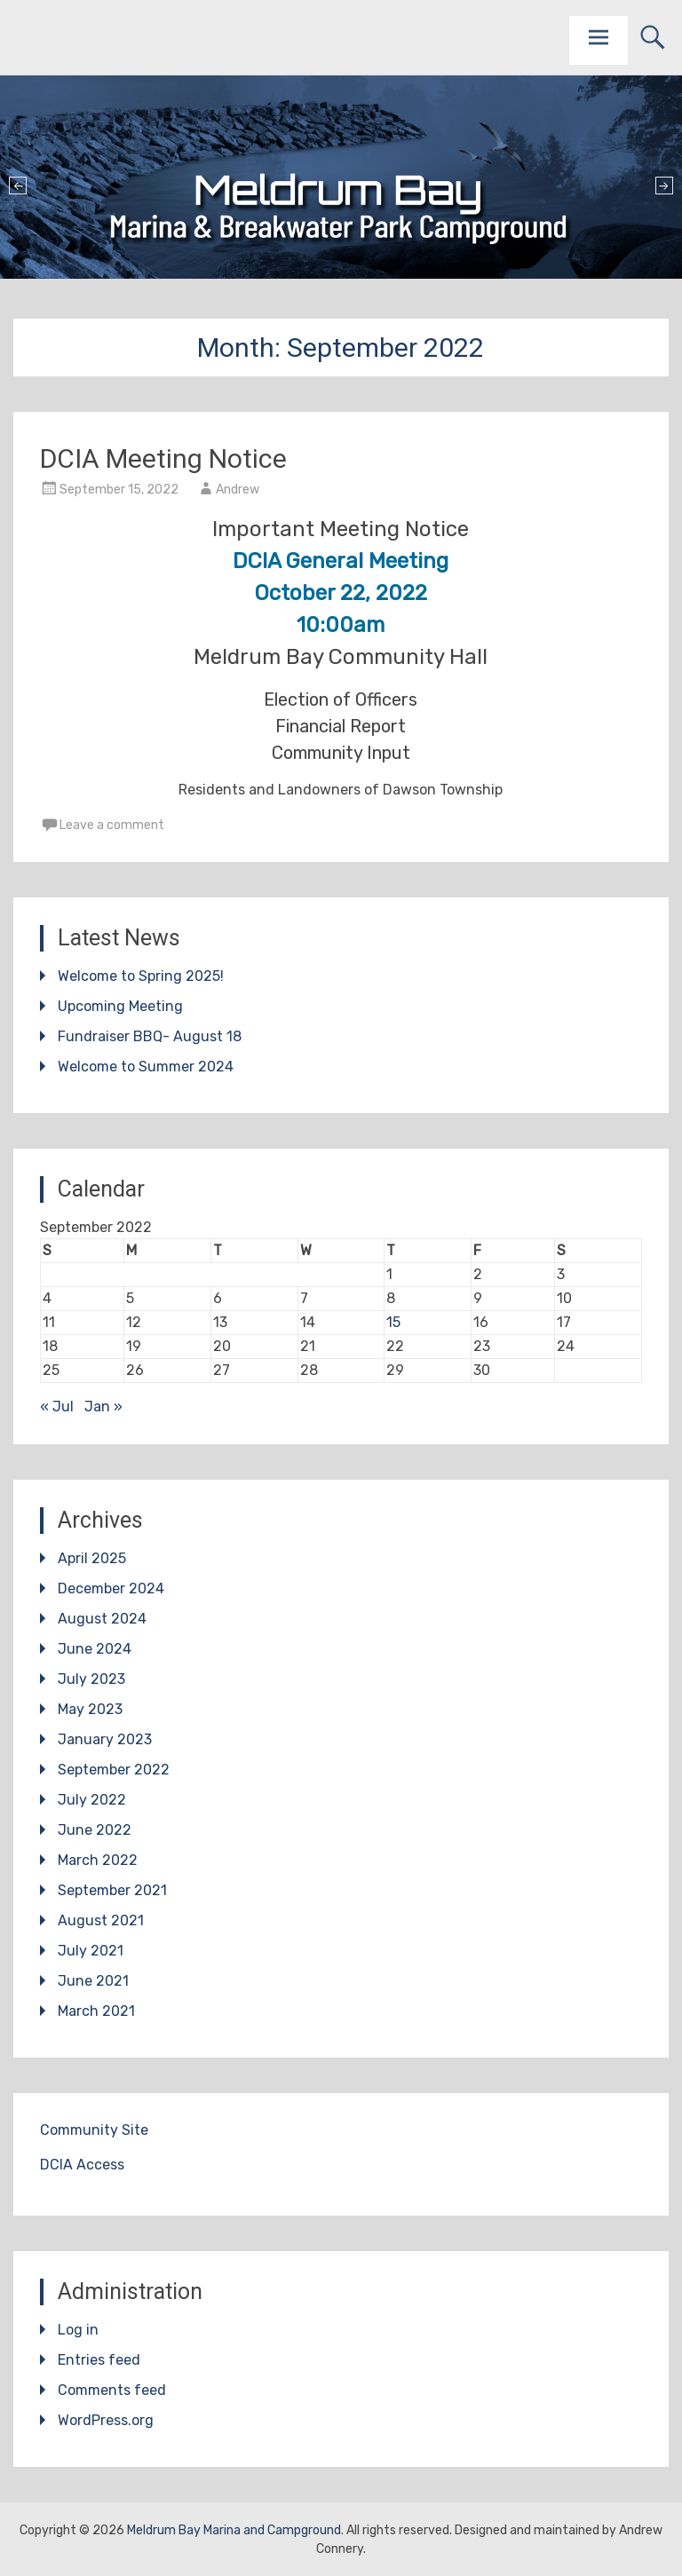 This screenshot has width=682, height=2576. What do you see at coordinates (90, 1950) in the screenshot?
I see `July 2021` at bounding box center [90, 1950].